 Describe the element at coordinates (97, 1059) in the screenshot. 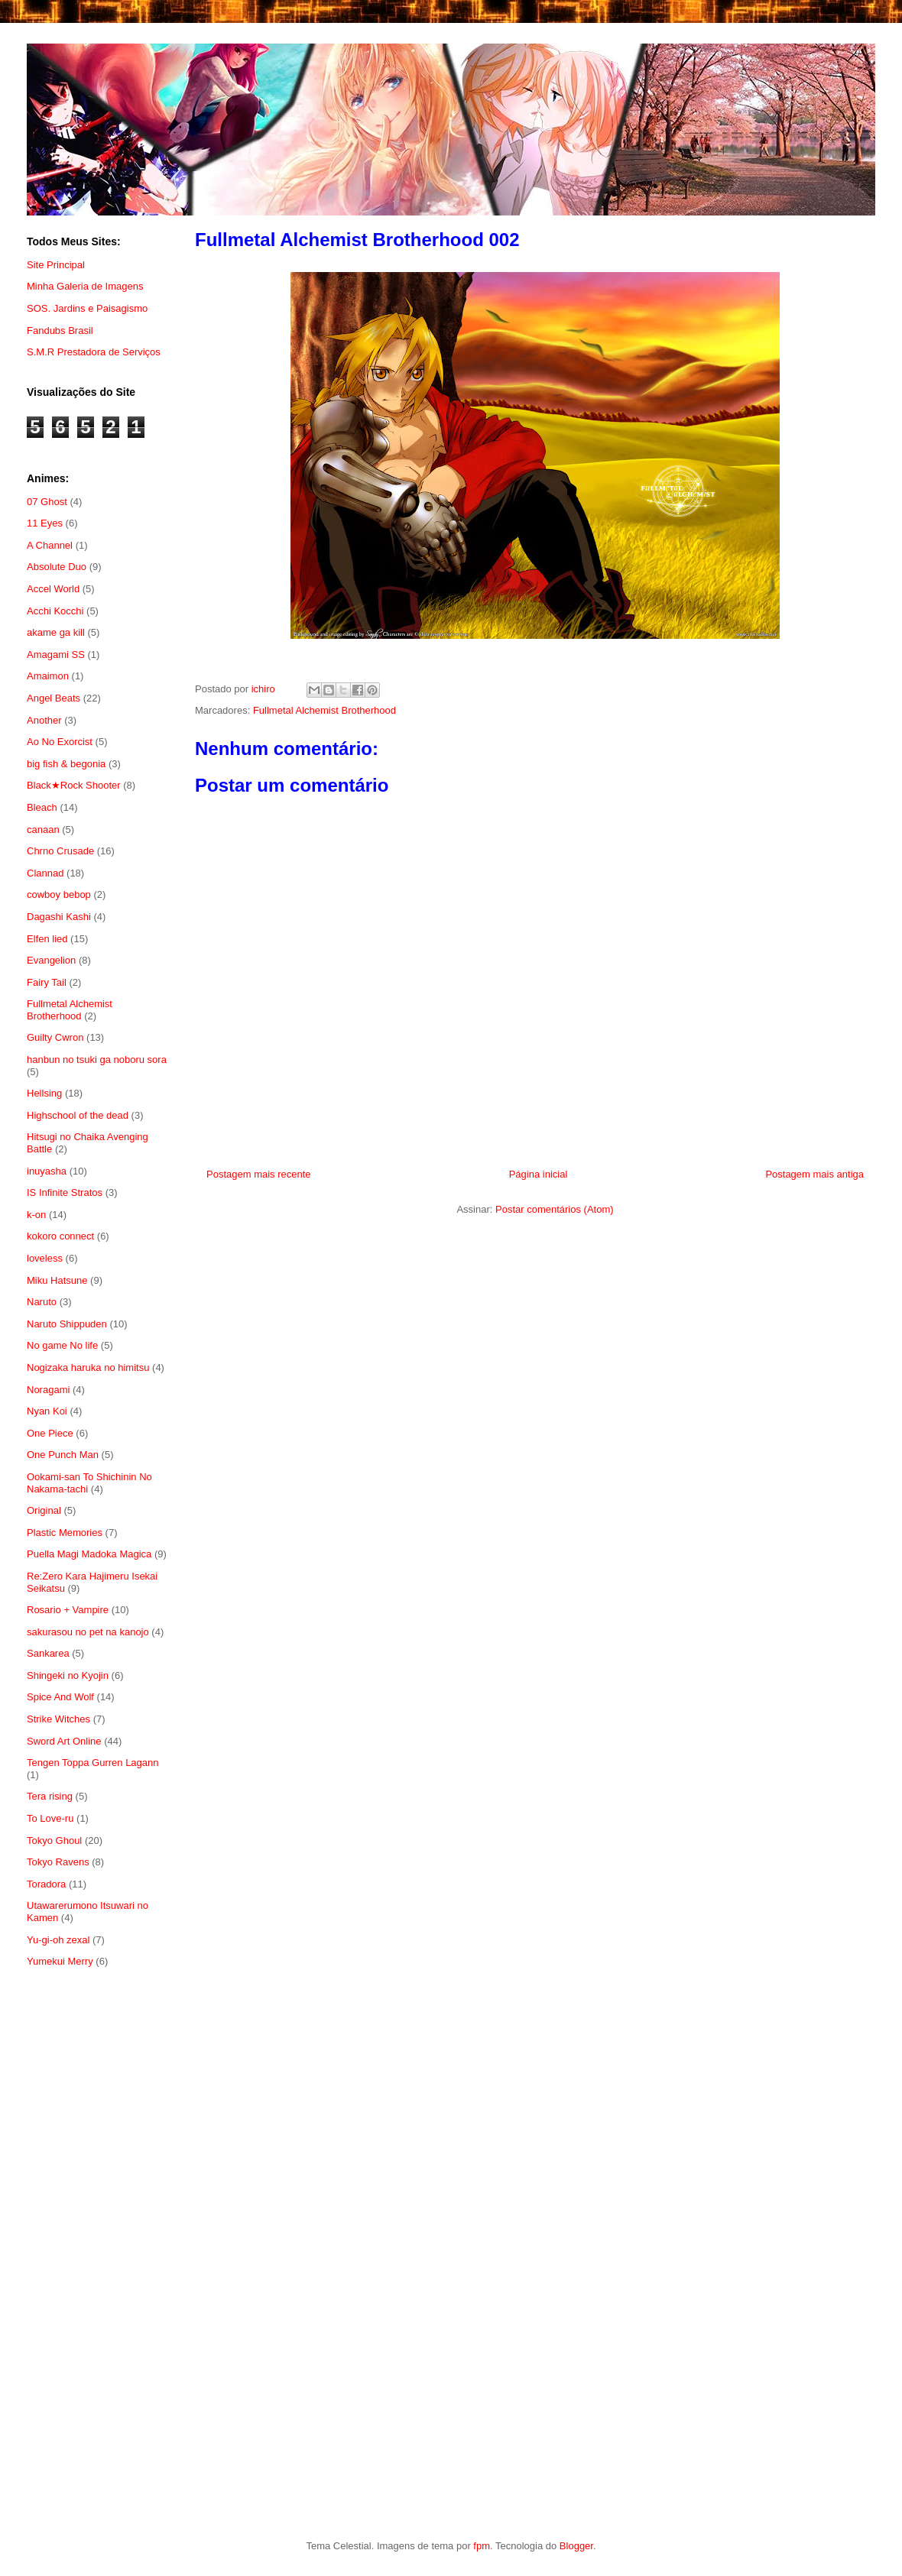

I see `hanbun no tsuki ga noboru sora` at that location.